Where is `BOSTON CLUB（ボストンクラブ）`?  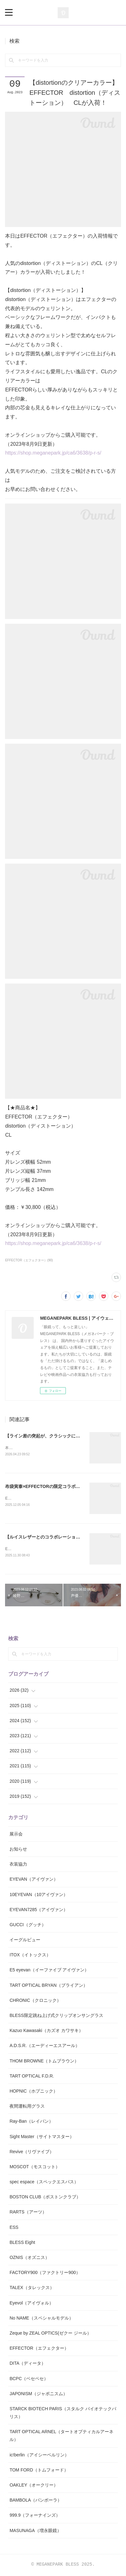
BOSTON CLUB（ボストンクラブ） is located at coordinates (45, 2198).